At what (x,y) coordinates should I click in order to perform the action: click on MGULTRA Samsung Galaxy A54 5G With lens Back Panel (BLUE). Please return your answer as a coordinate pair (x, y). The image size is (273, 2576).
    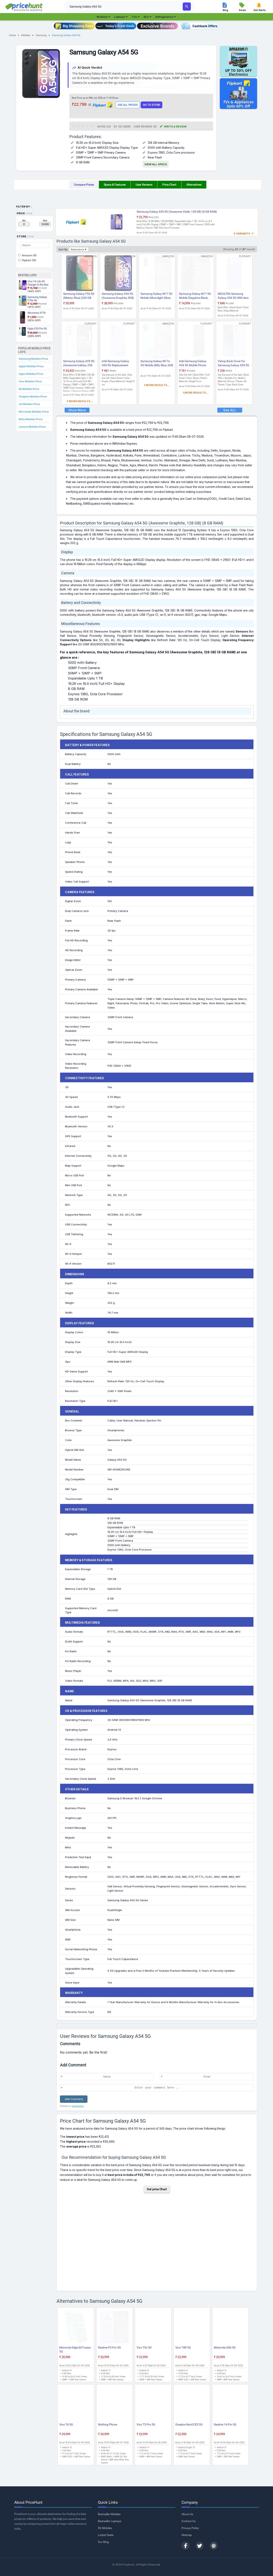
    Looking at the image, I should click on (233, 296).